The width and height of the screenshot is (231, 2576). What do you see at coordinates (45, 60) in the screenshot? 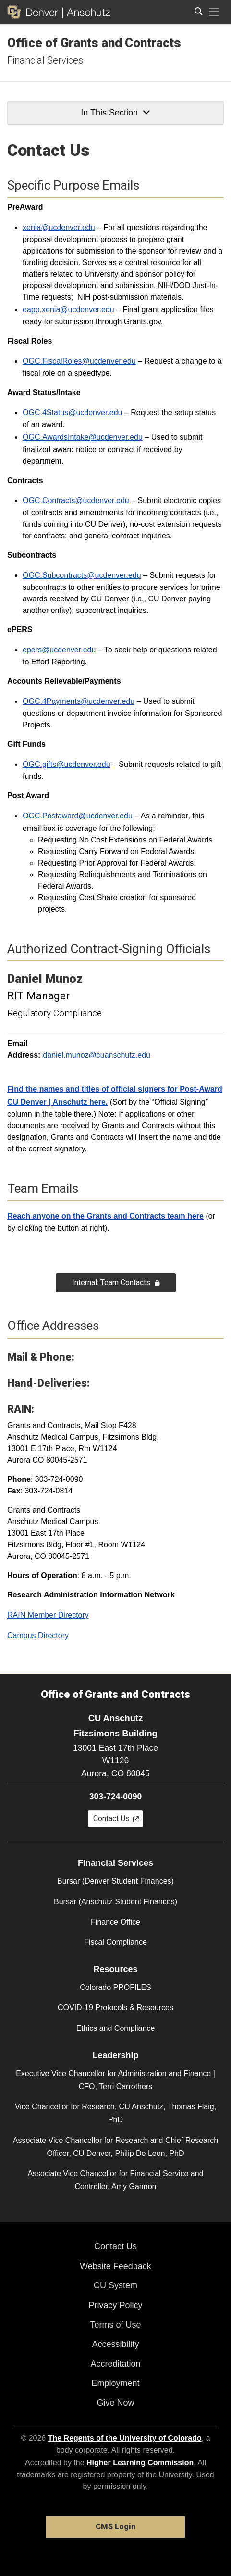
I see `Financial Services` at bounding box center [45, 60].